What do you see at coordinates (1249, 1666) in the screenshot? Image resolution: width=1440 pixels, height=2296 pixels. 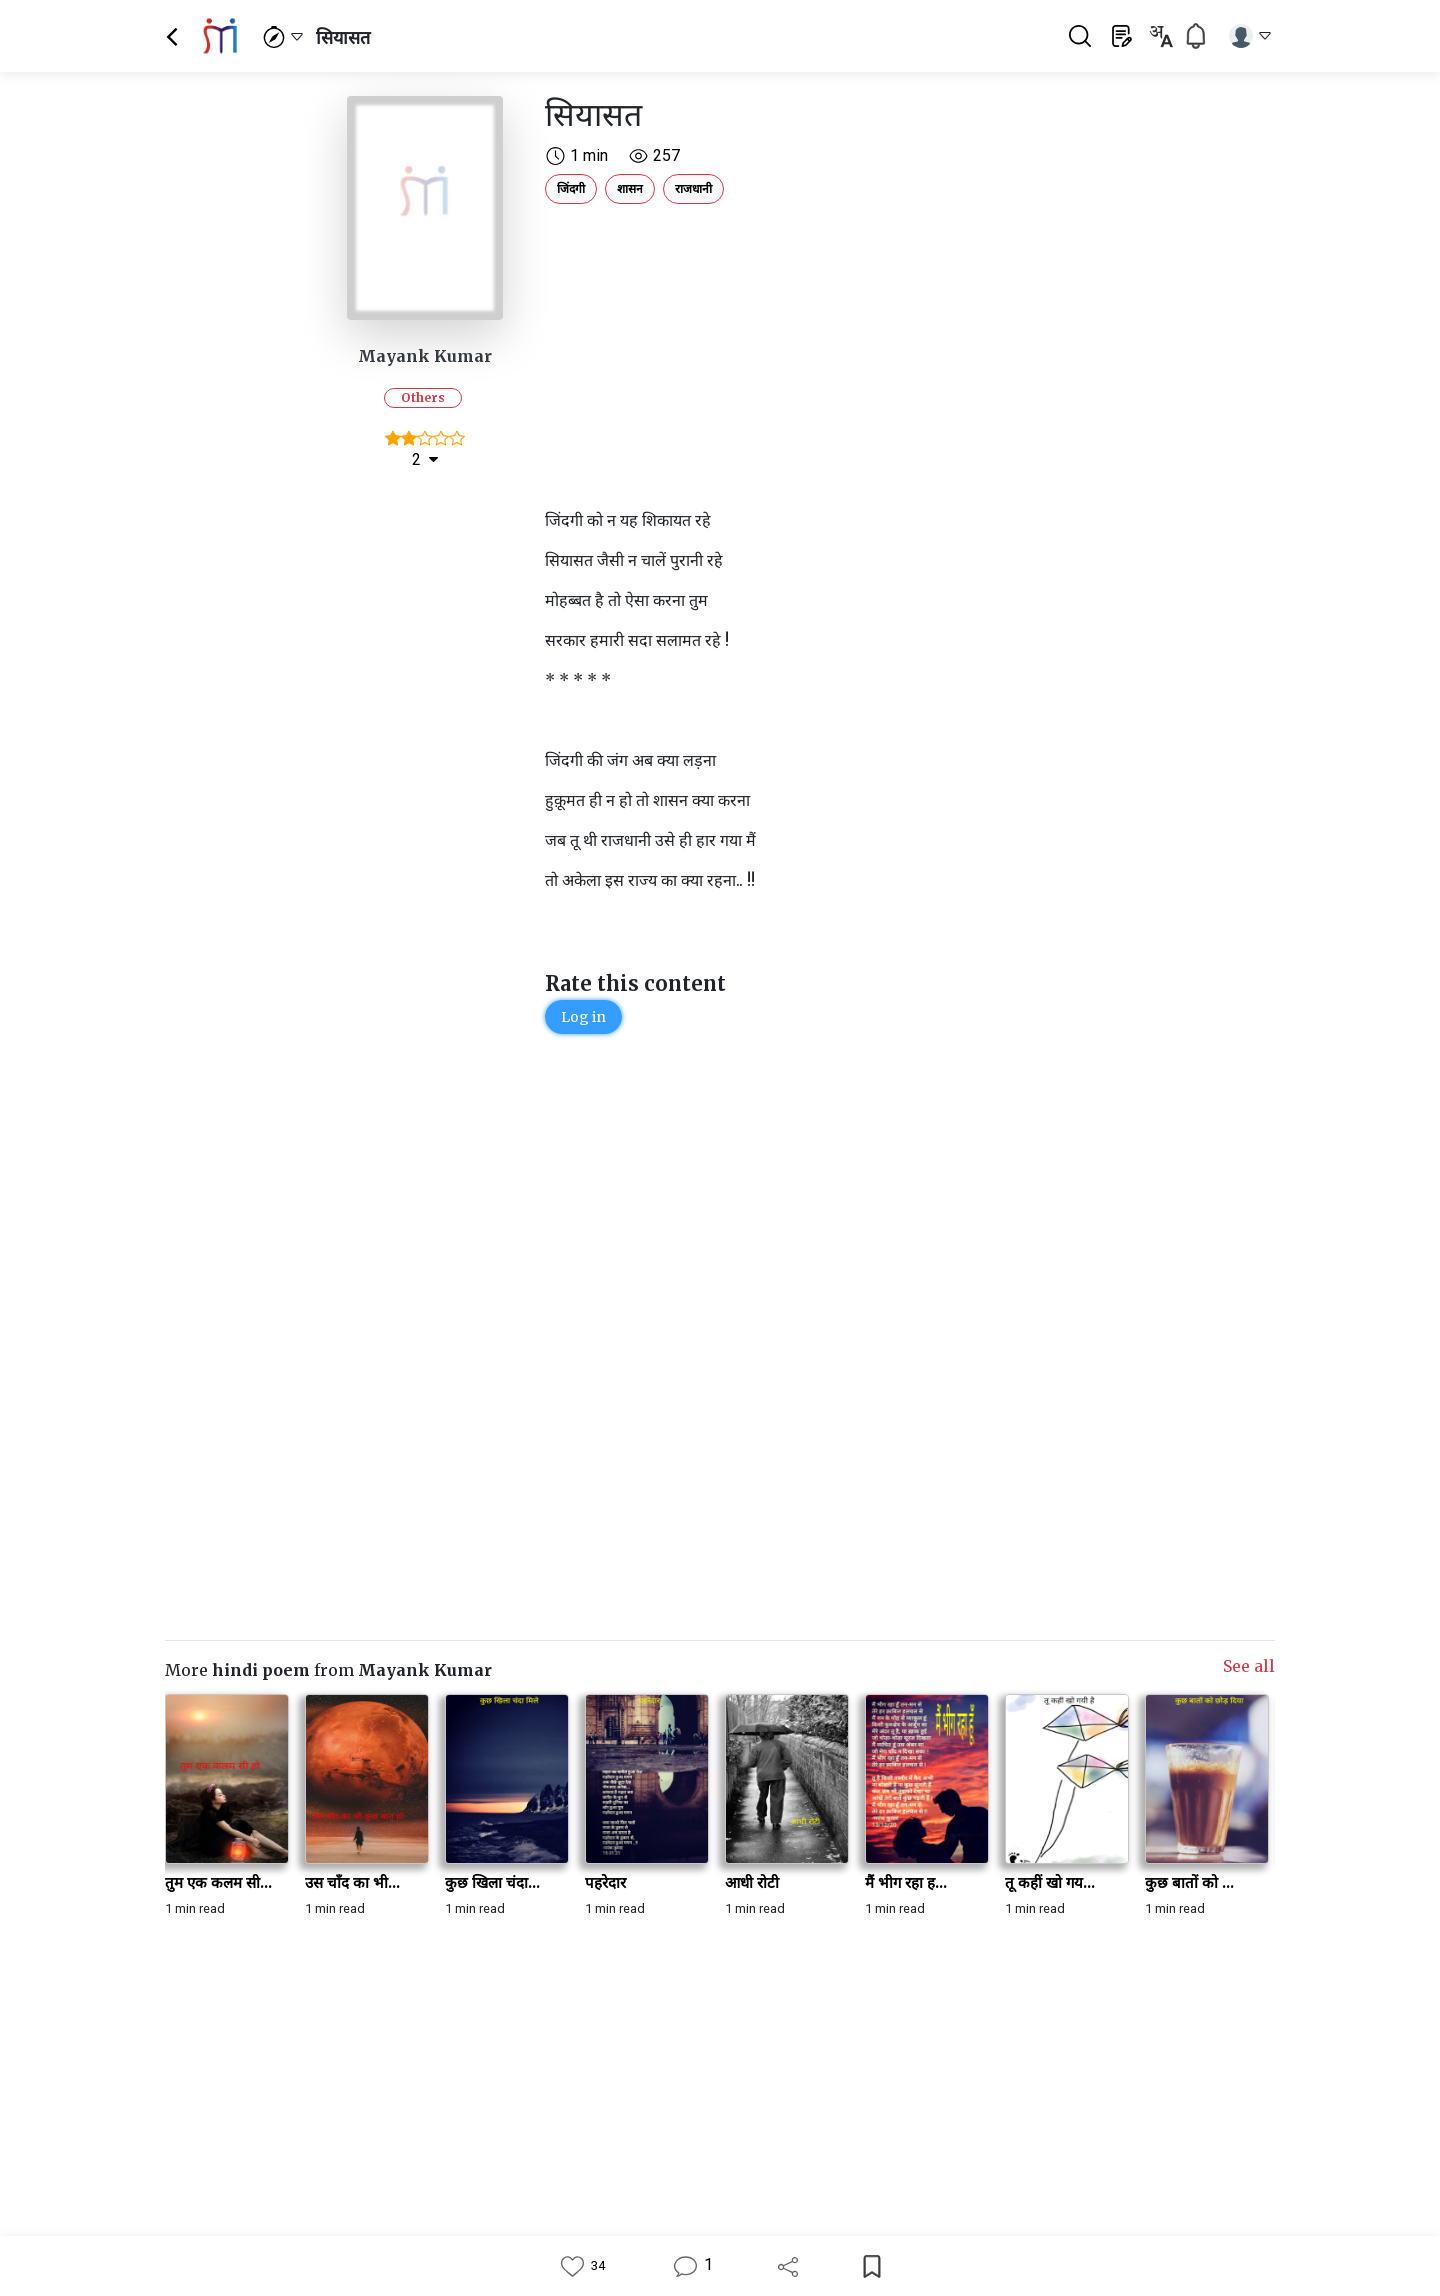 I see `See all` at bounding box center [1249, 1666].